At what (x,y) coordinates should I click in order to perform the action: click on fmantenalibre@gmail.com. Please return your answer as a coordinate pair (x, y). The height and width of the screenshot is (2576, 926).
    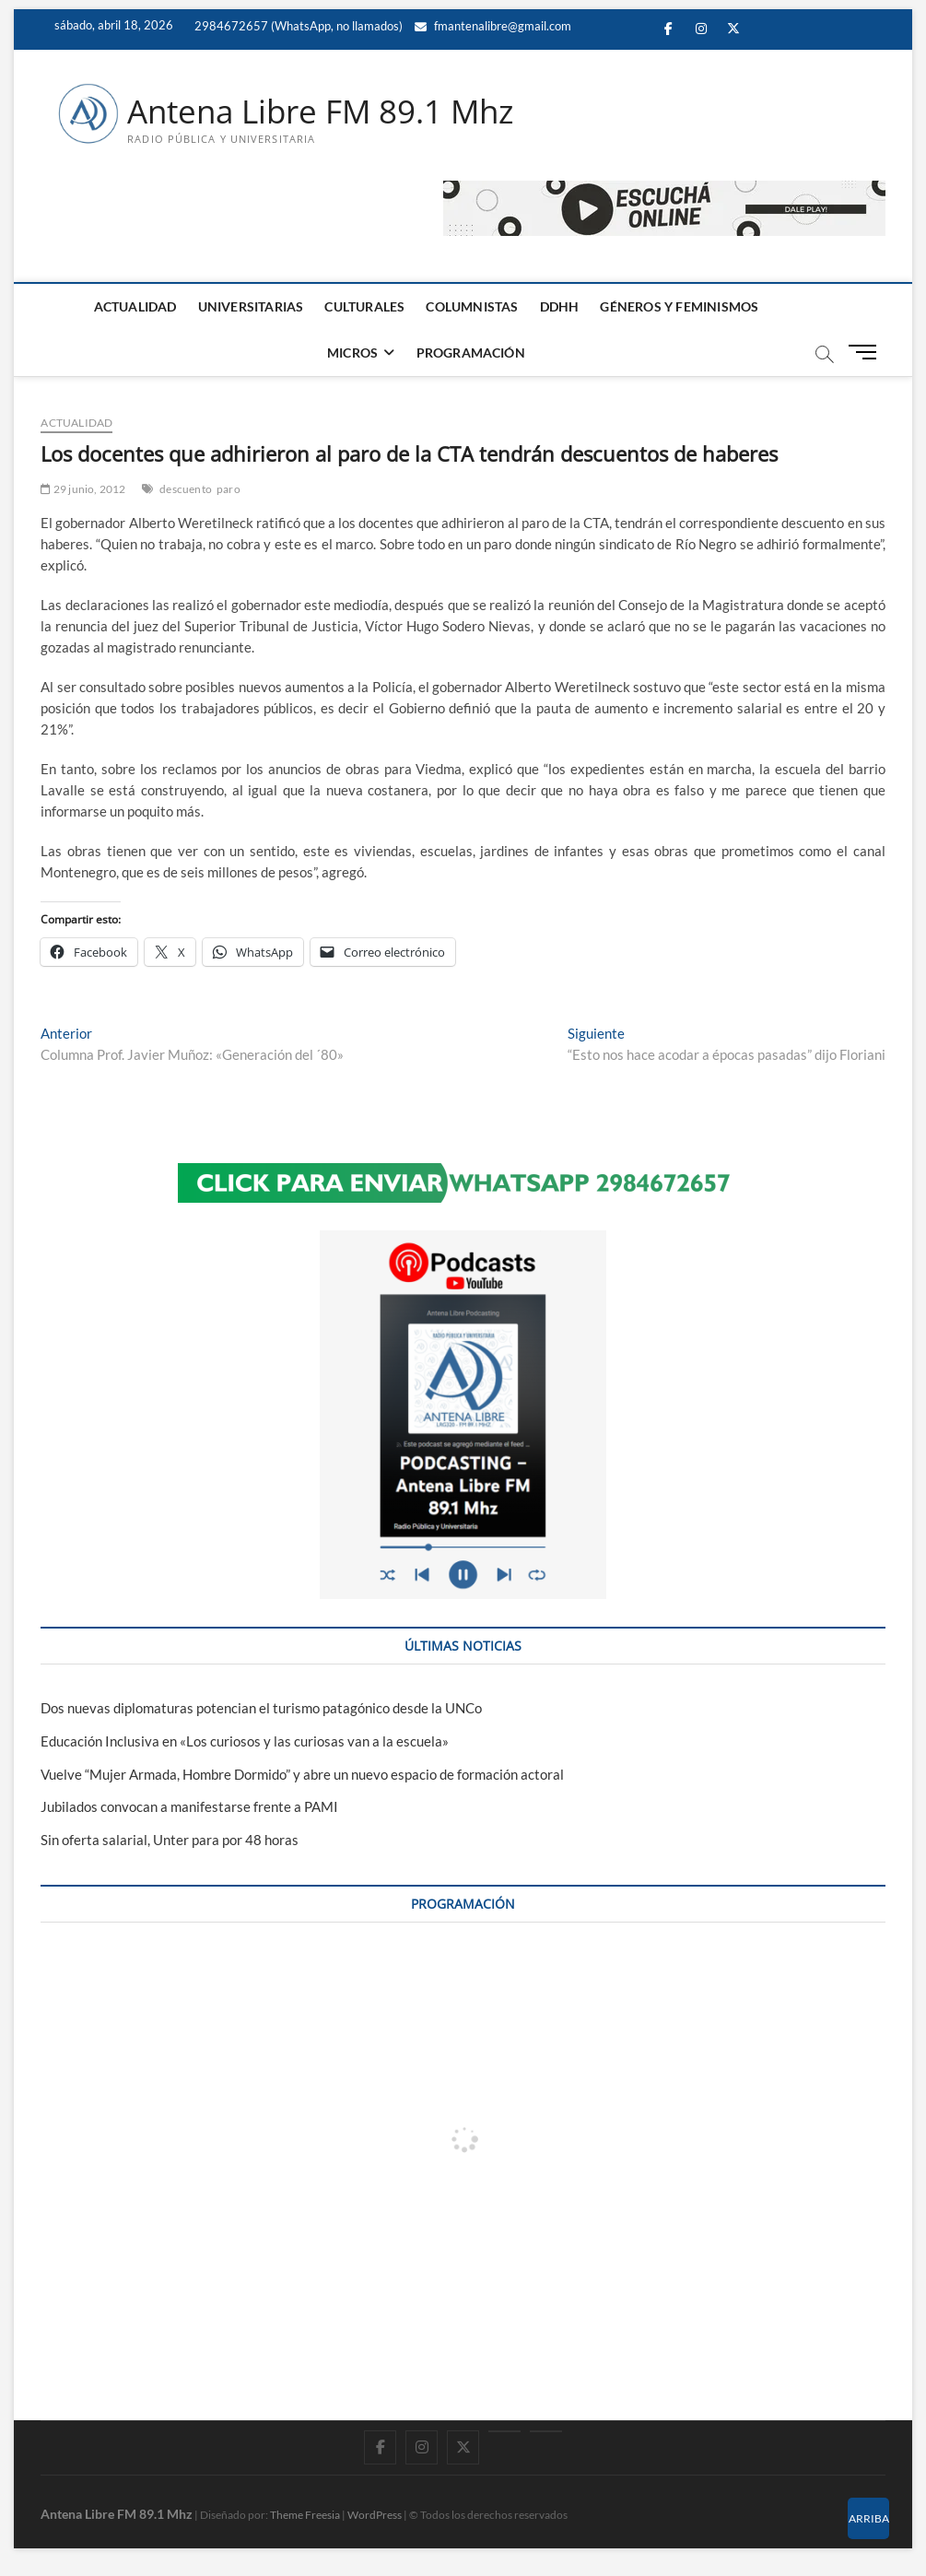
    Looking at the image, I should click on (493, 25).